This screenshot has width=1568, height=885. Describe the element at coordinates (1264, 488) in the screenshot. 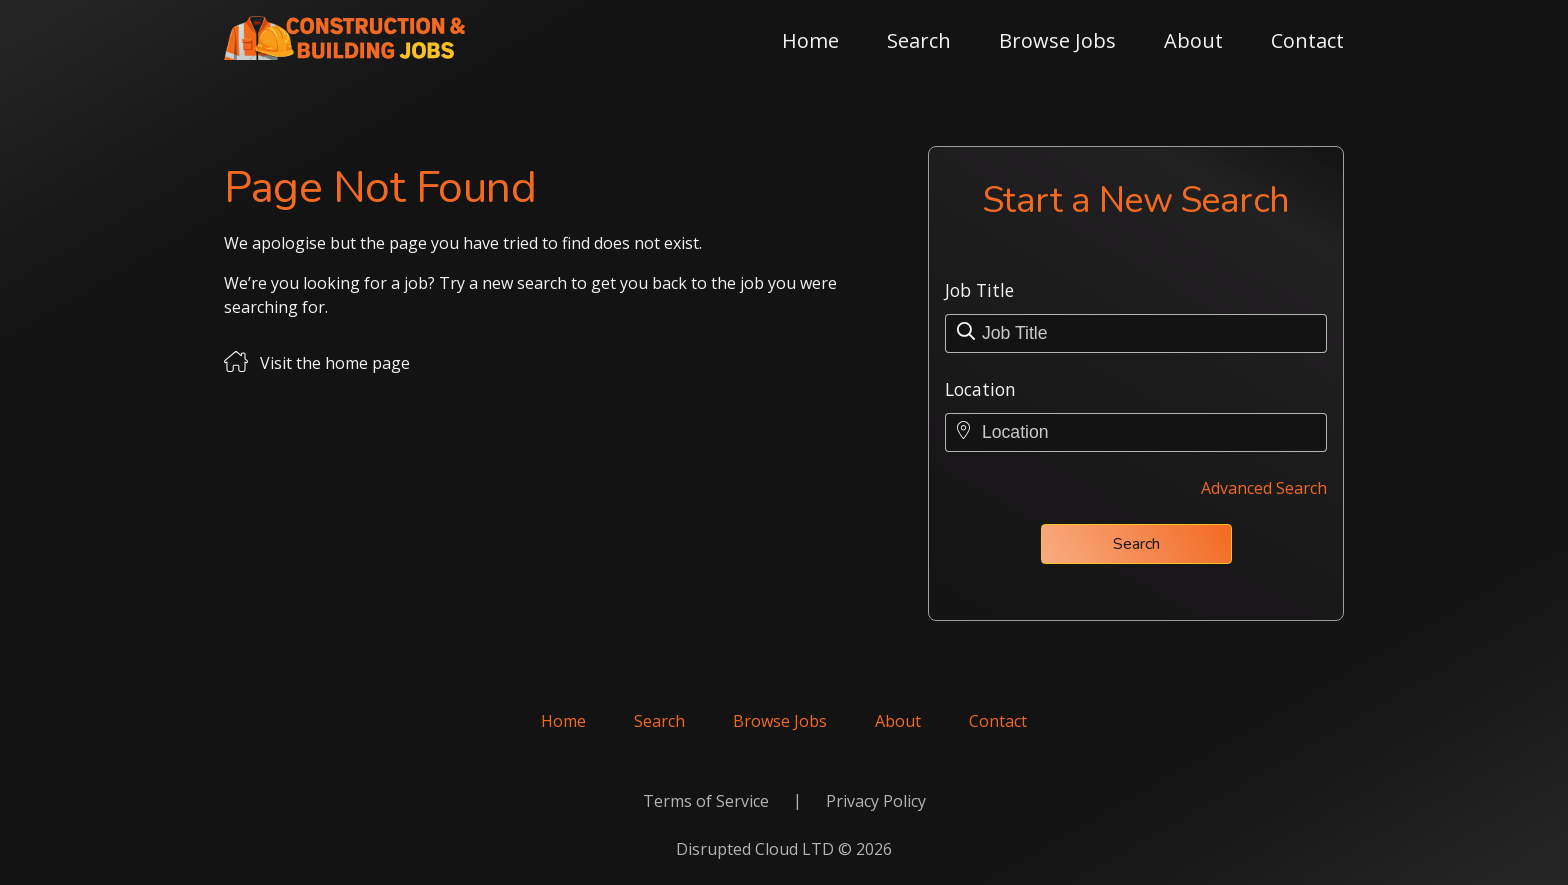

I see `Advanced Search` at that location.